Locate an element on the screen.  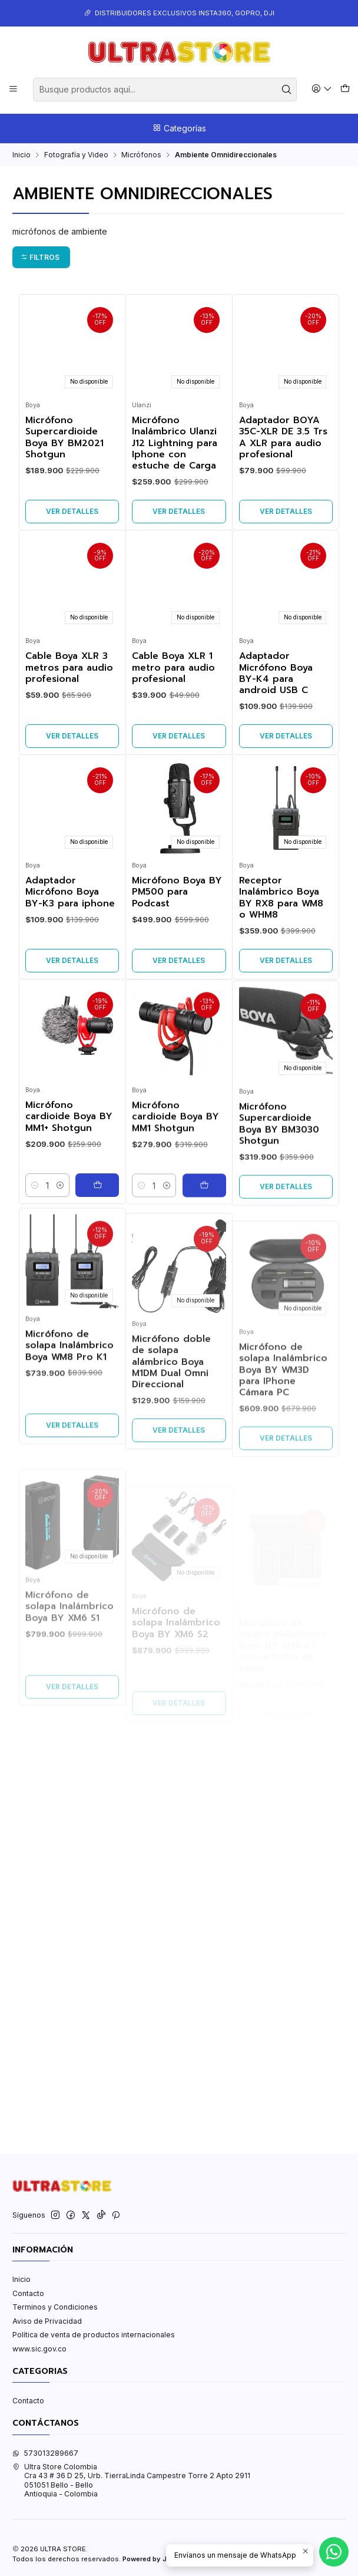
Inicio is located at coordinates (21, 155).